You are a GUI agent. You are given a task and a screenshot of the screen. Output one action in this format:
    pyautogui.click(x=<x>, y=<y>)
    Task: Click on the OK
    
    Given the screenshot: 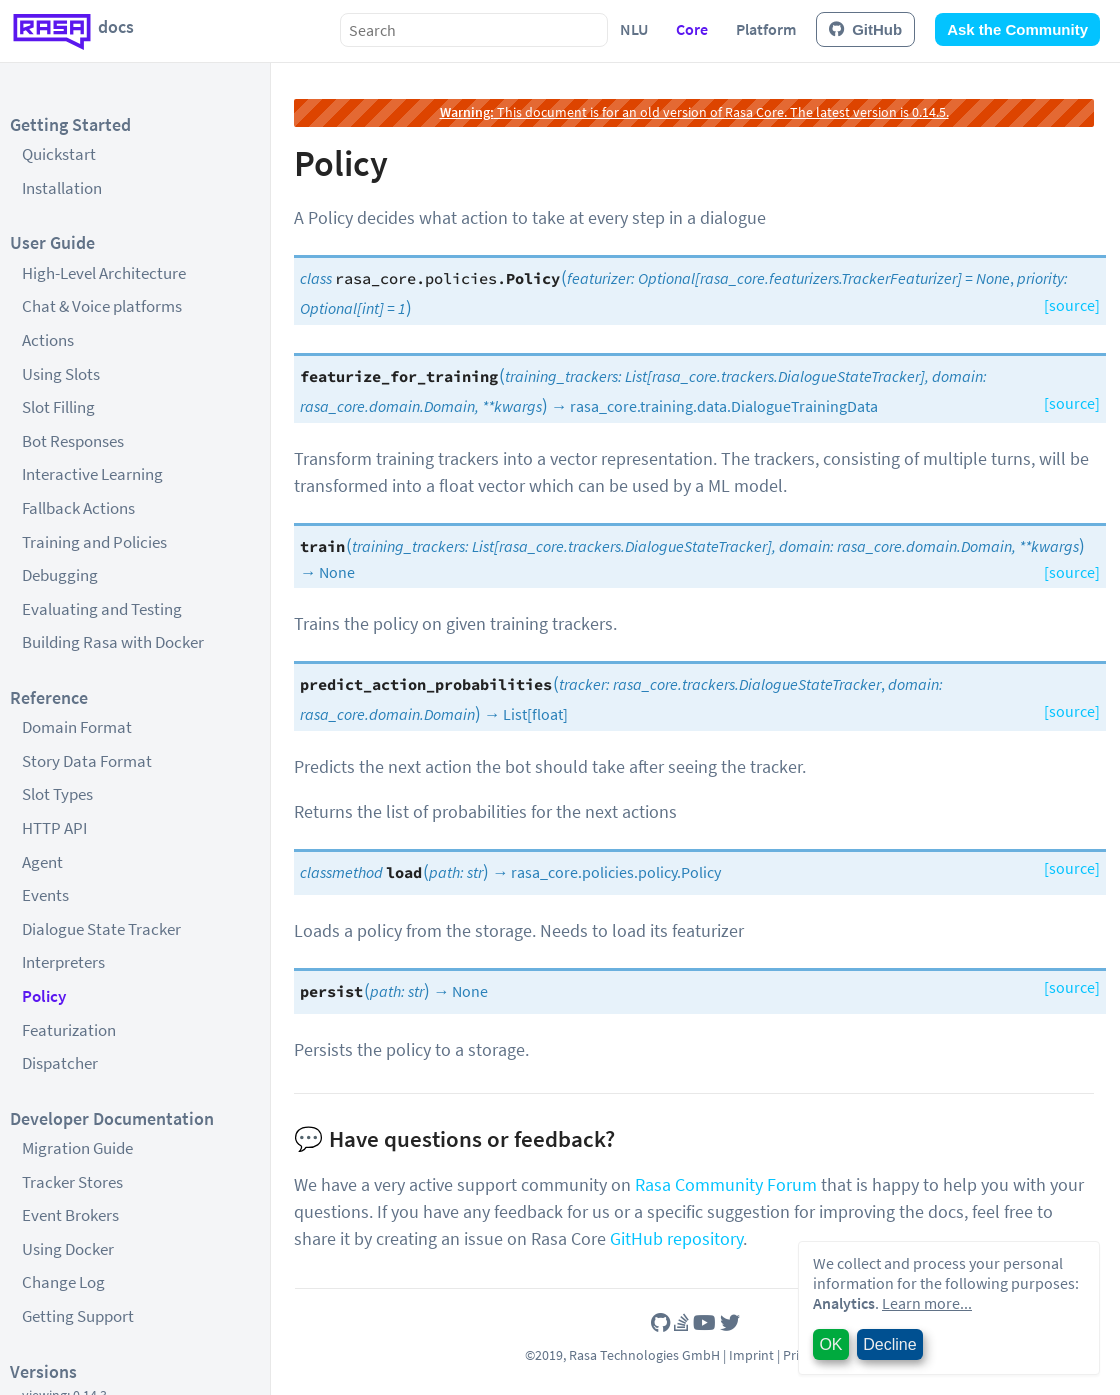 What is the action you would take?
    pyautogui.click(x=830, y=1344)
    